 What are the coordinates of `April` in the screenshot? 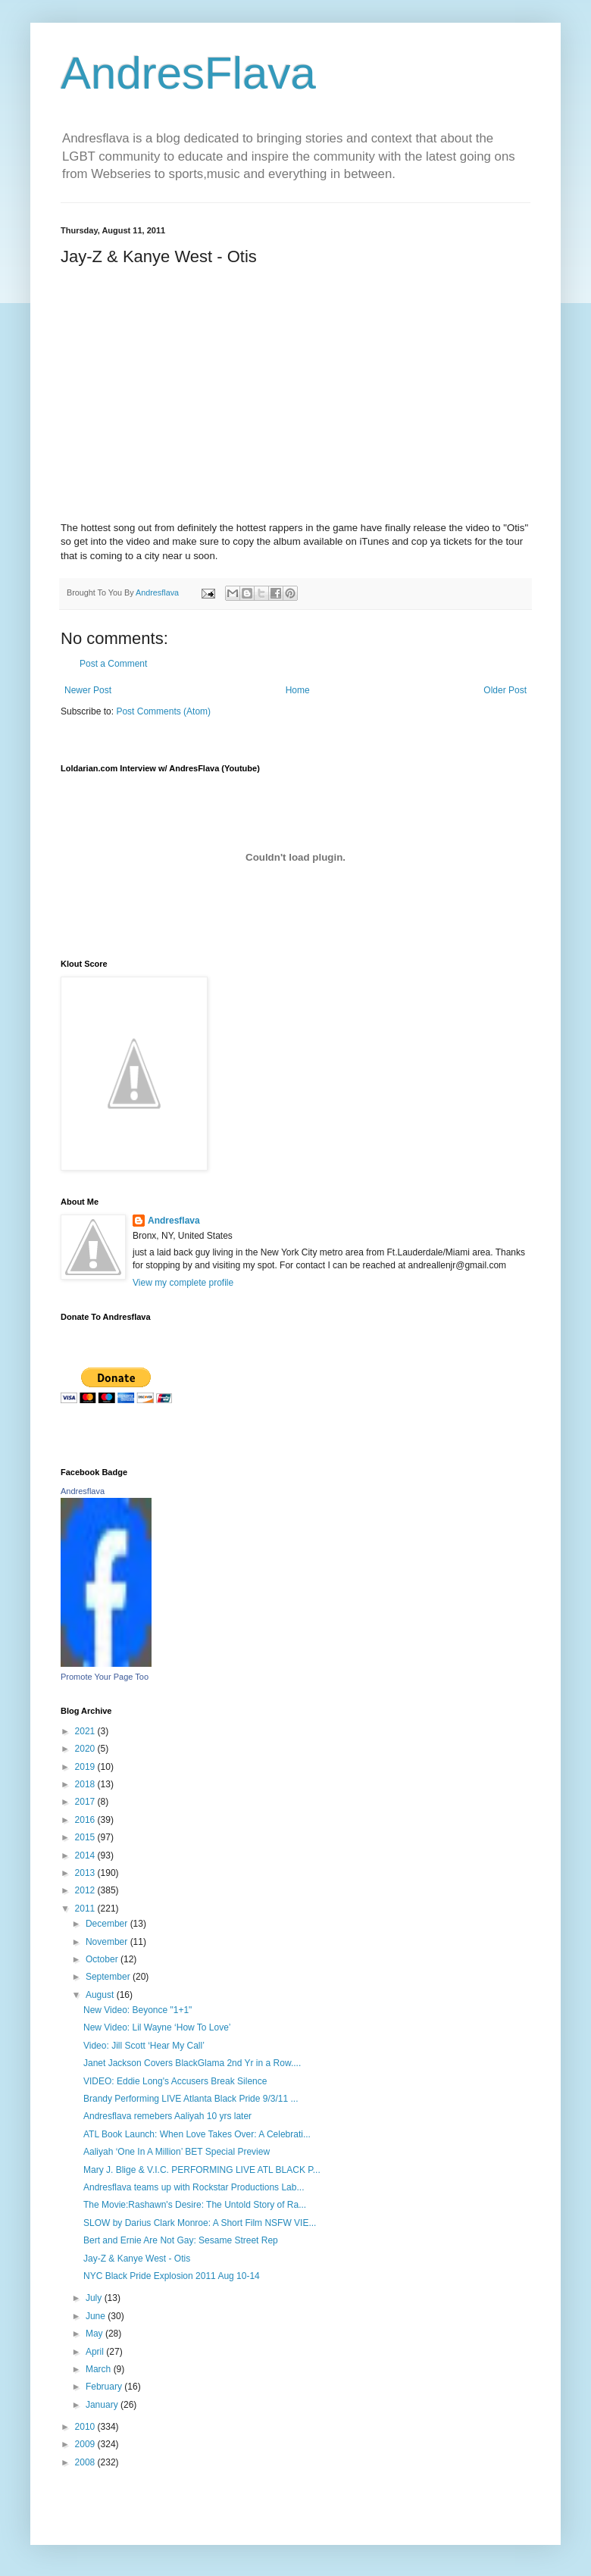 It's located at (96, 2351).